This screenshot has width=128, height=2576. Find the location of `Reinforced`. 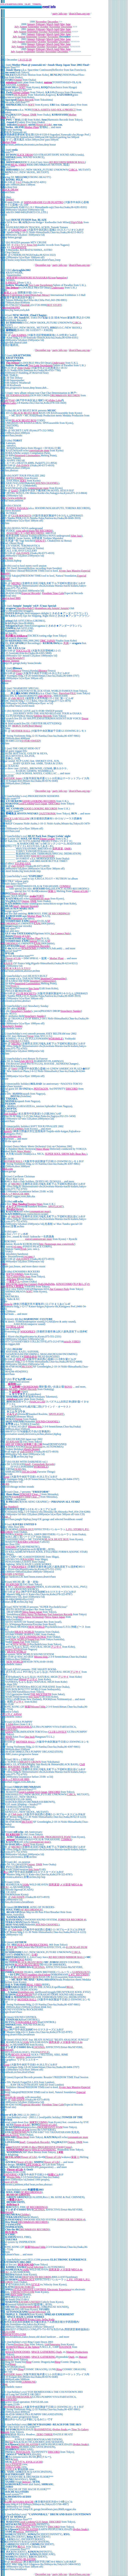

Reinforced is located at coordinates (6, 1969).